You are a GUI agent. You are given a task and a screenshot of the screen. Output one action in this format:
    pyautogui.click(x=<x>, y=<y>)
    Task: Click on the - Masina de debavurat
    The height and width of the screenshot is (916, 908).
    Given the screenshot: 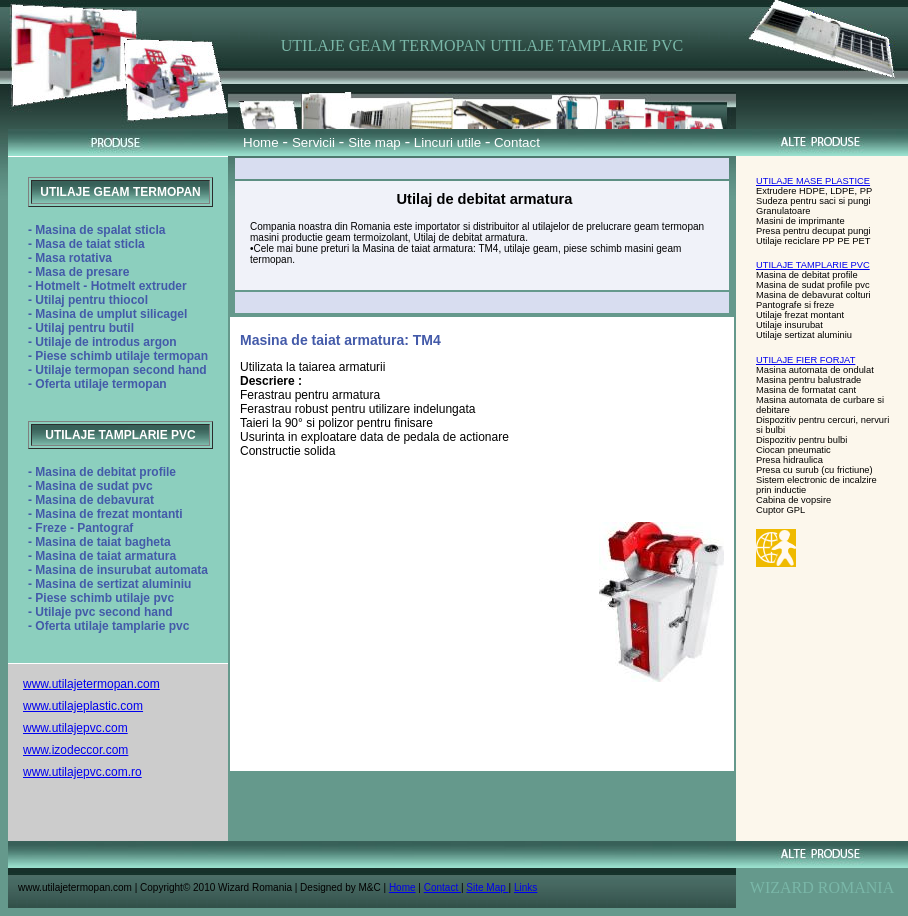 What is the action you would take?
    pyautogui.click(x=91, y=500)
    